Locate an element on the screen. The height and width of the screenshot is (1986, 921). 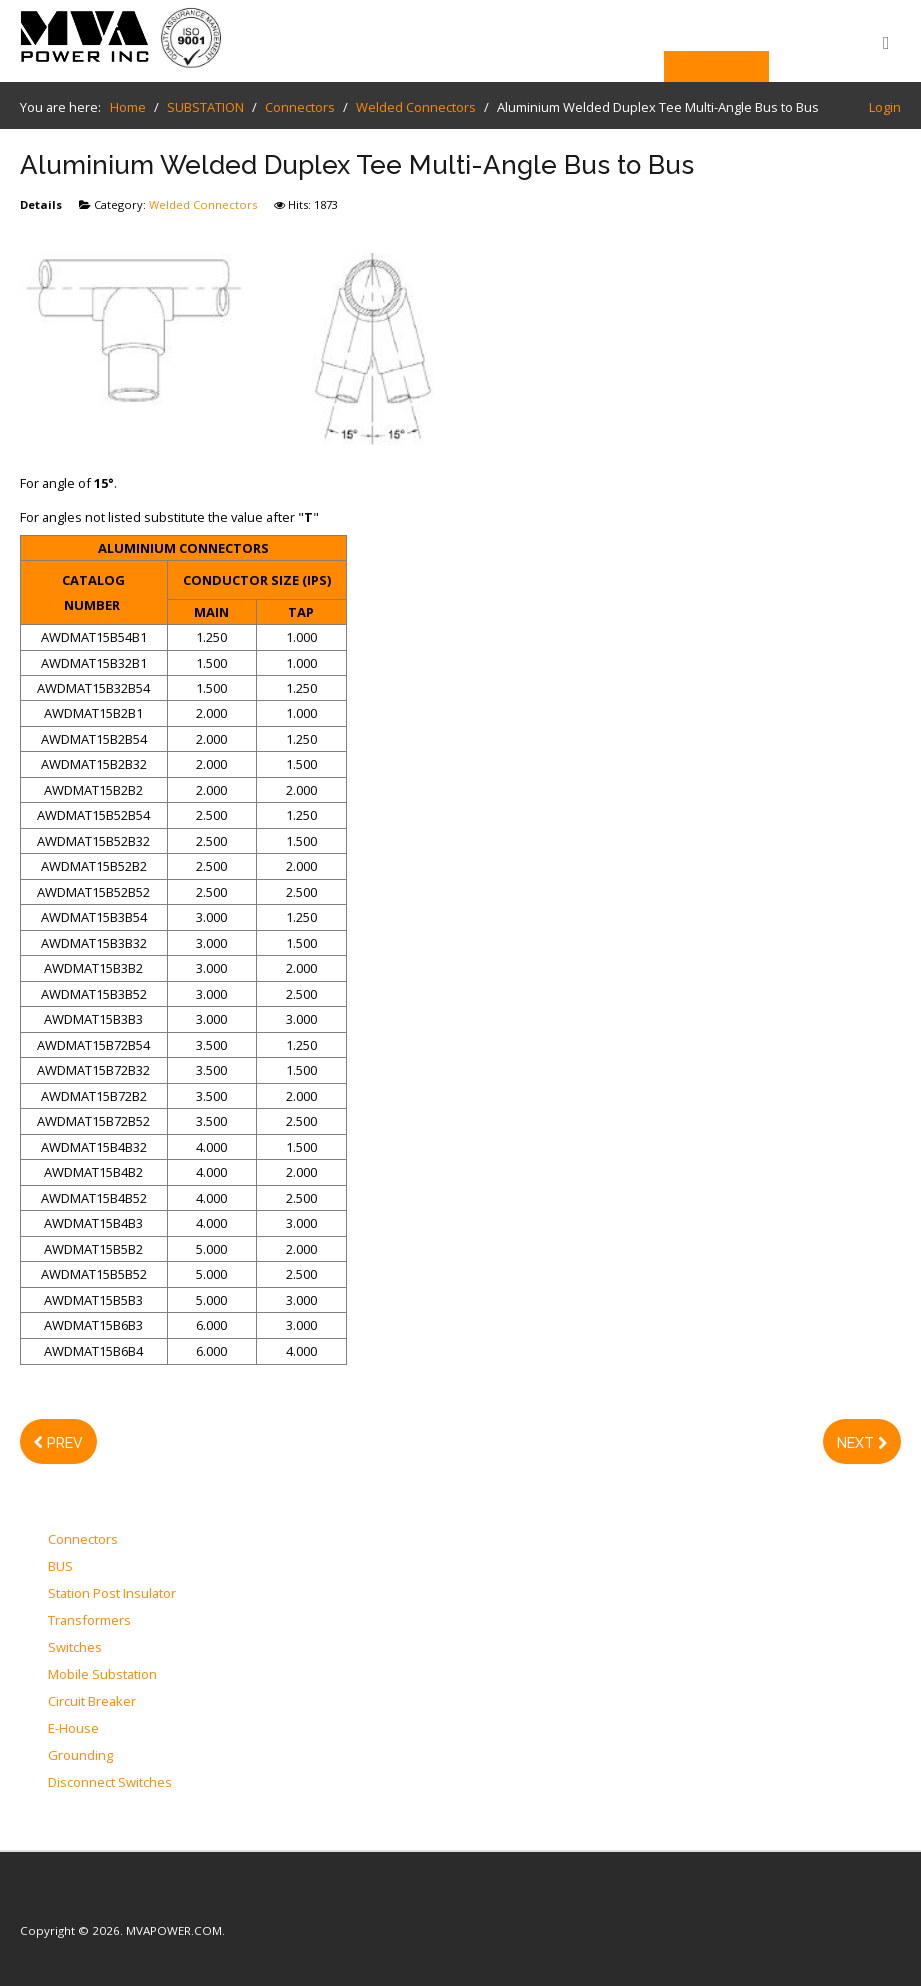
Welded Connectors is located at coordinates (203, 204).